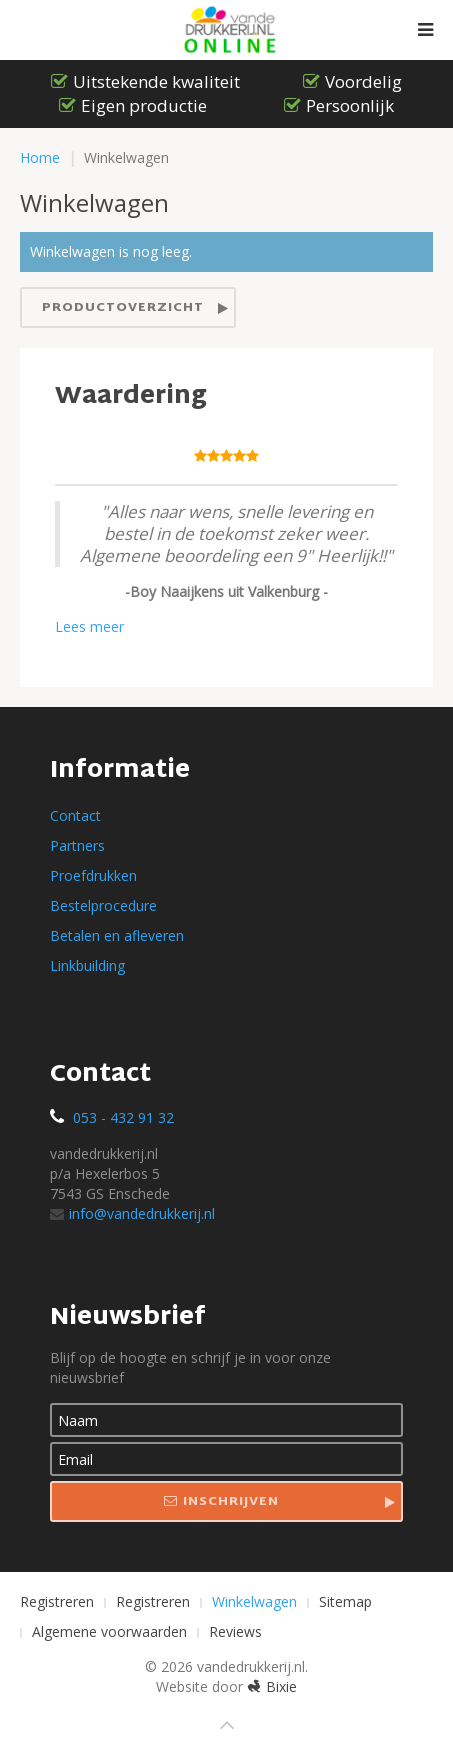  What do you see at coordinates (87, 965) in the screenshot?
I see `Linkbuilding` at bounding box center [87, 965].